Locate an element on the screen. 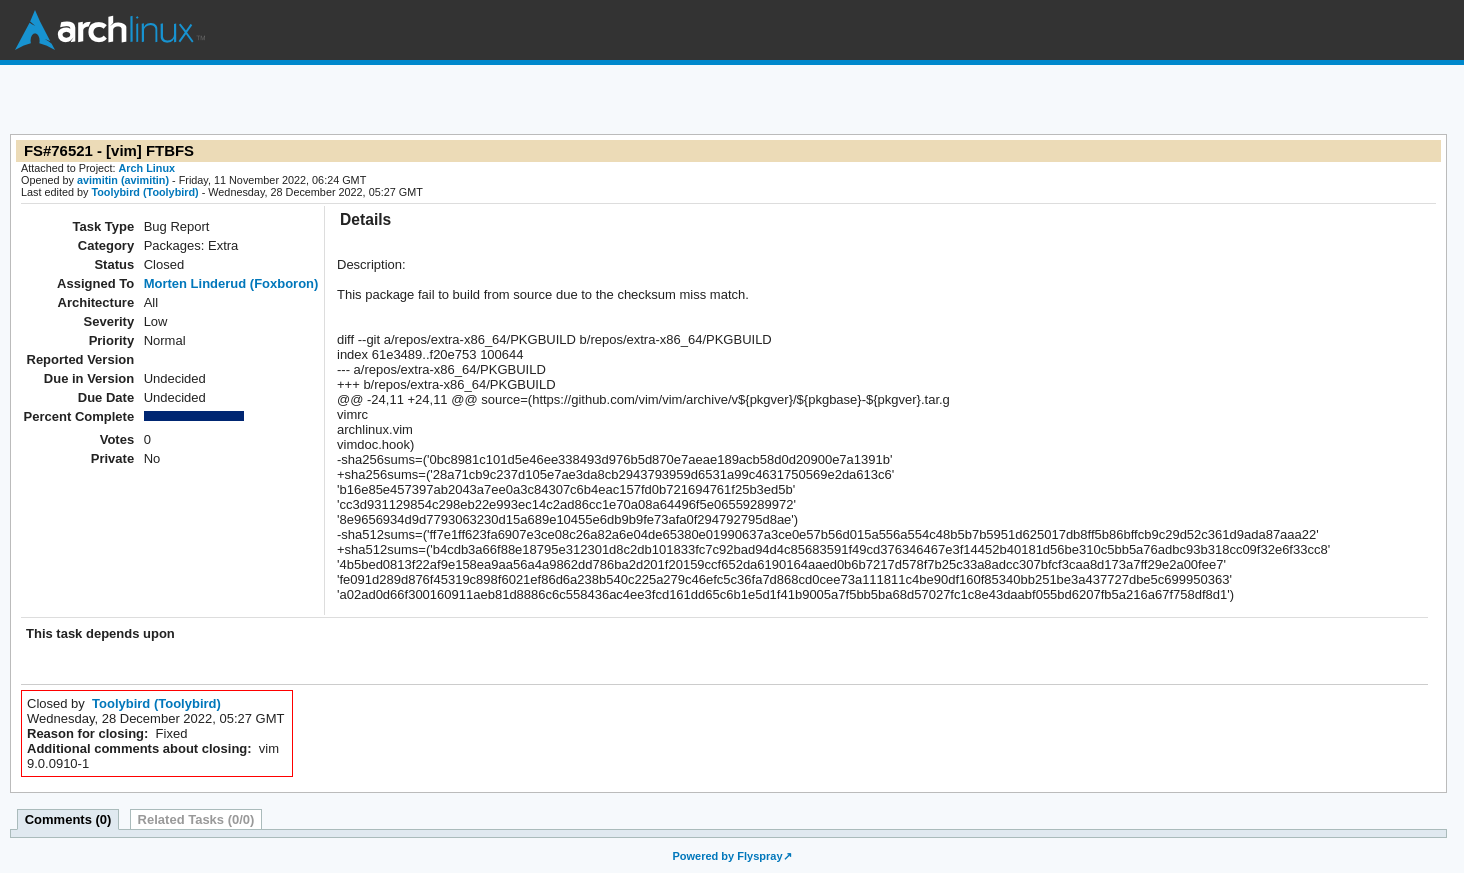 This screenshot has width=1464, height=873. Powered by Flyspray is located at coordinates (727, 856).